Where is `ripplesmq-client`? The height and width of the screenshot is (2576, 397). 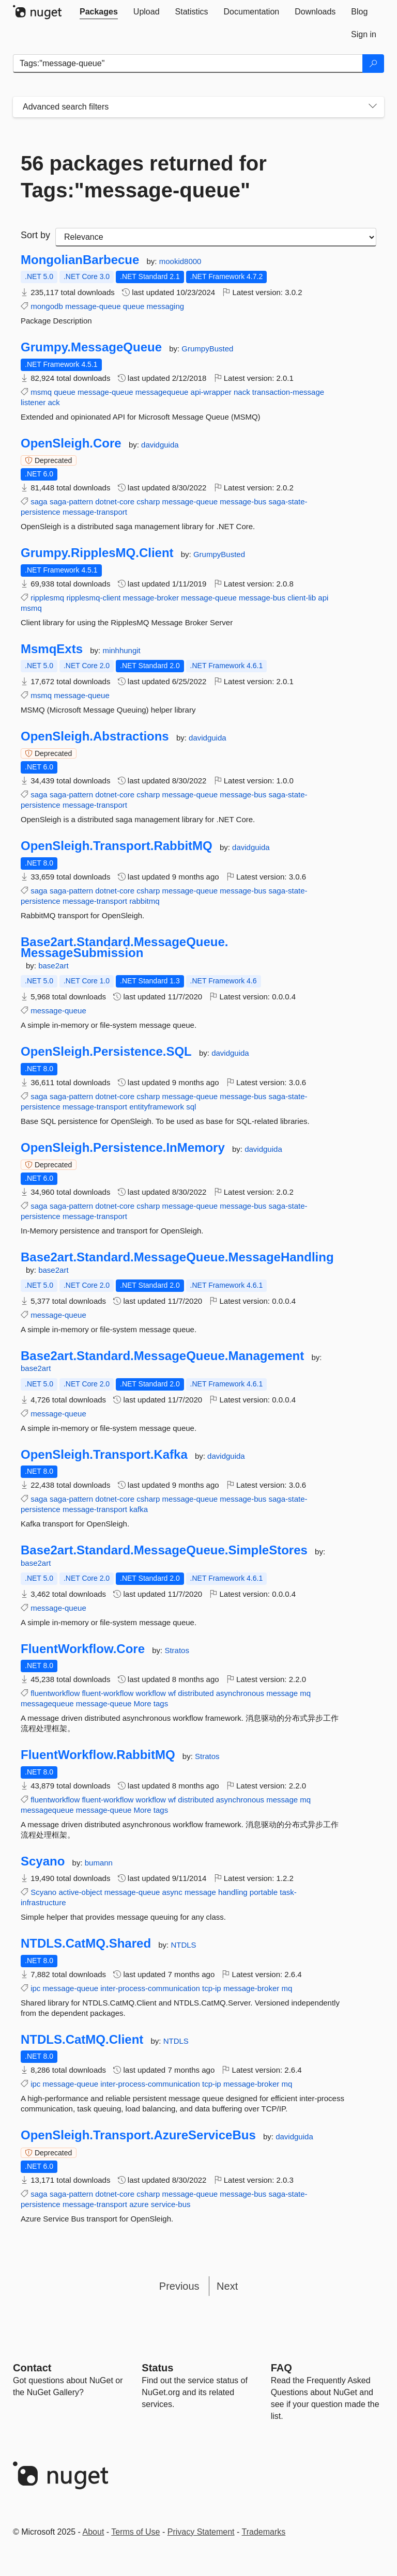
ripplesmq-client is located at coordinates (93, 597).